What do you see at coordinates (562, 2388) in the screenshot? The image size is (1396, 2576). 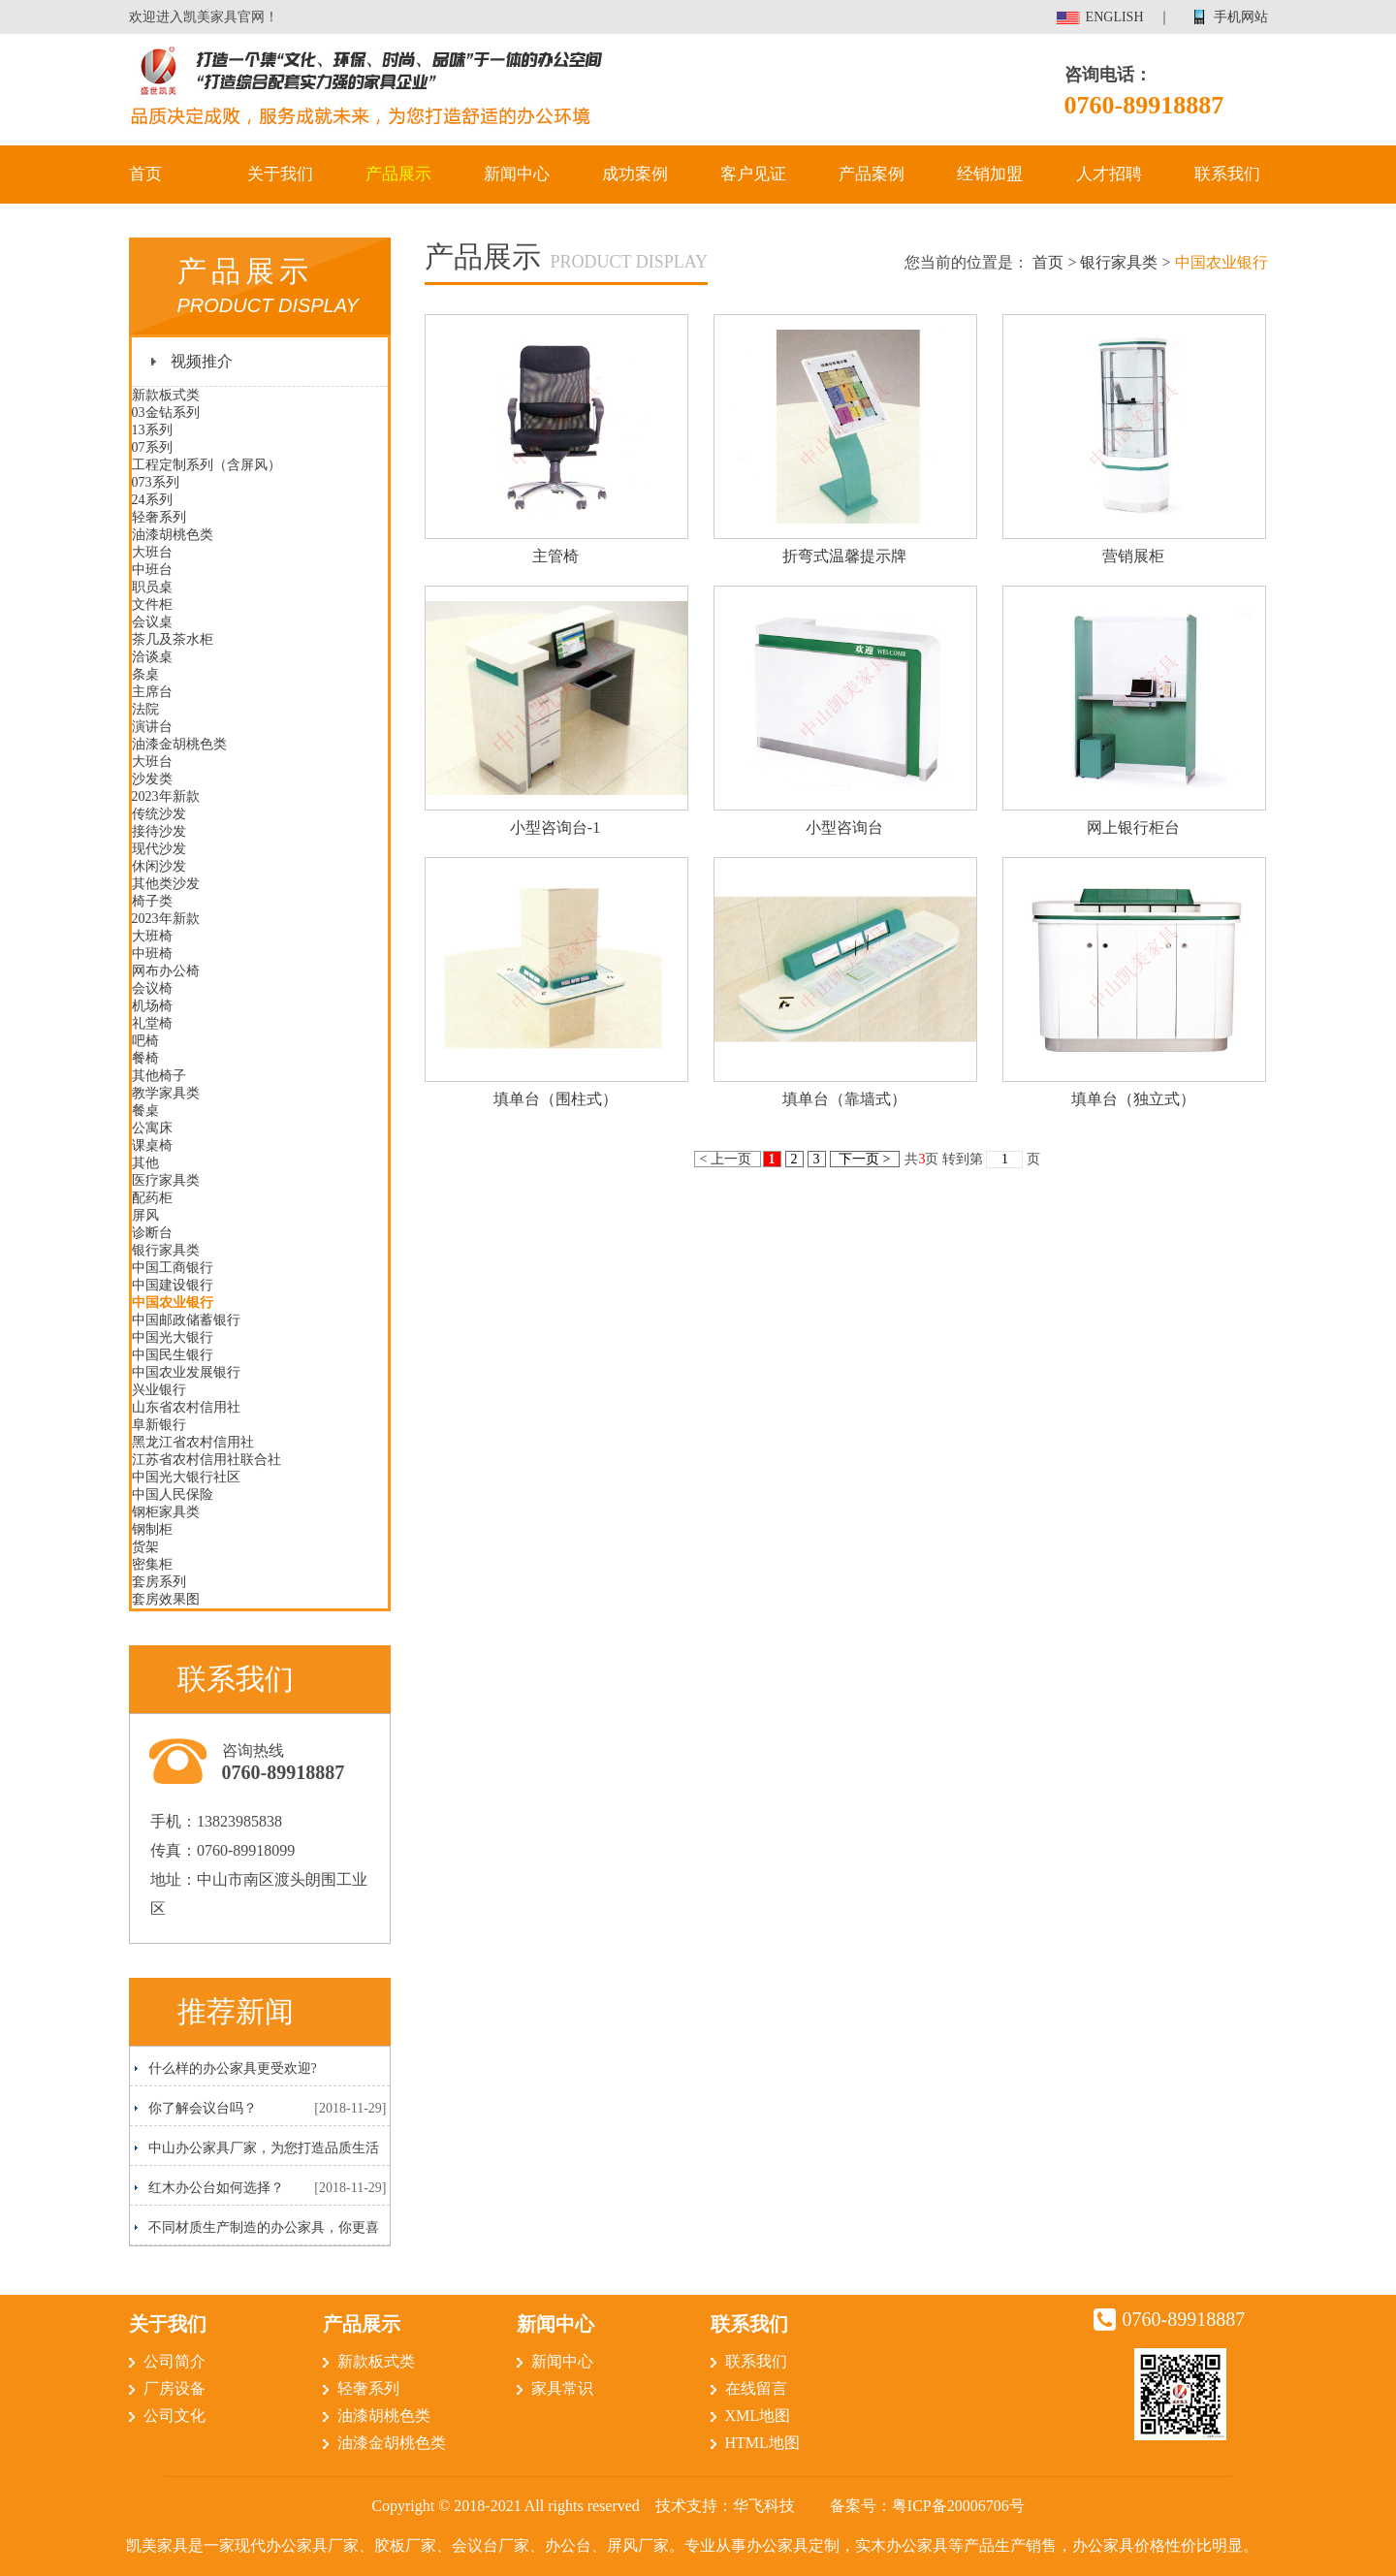 I see `家具常识` at bounding box center [562, 2388].